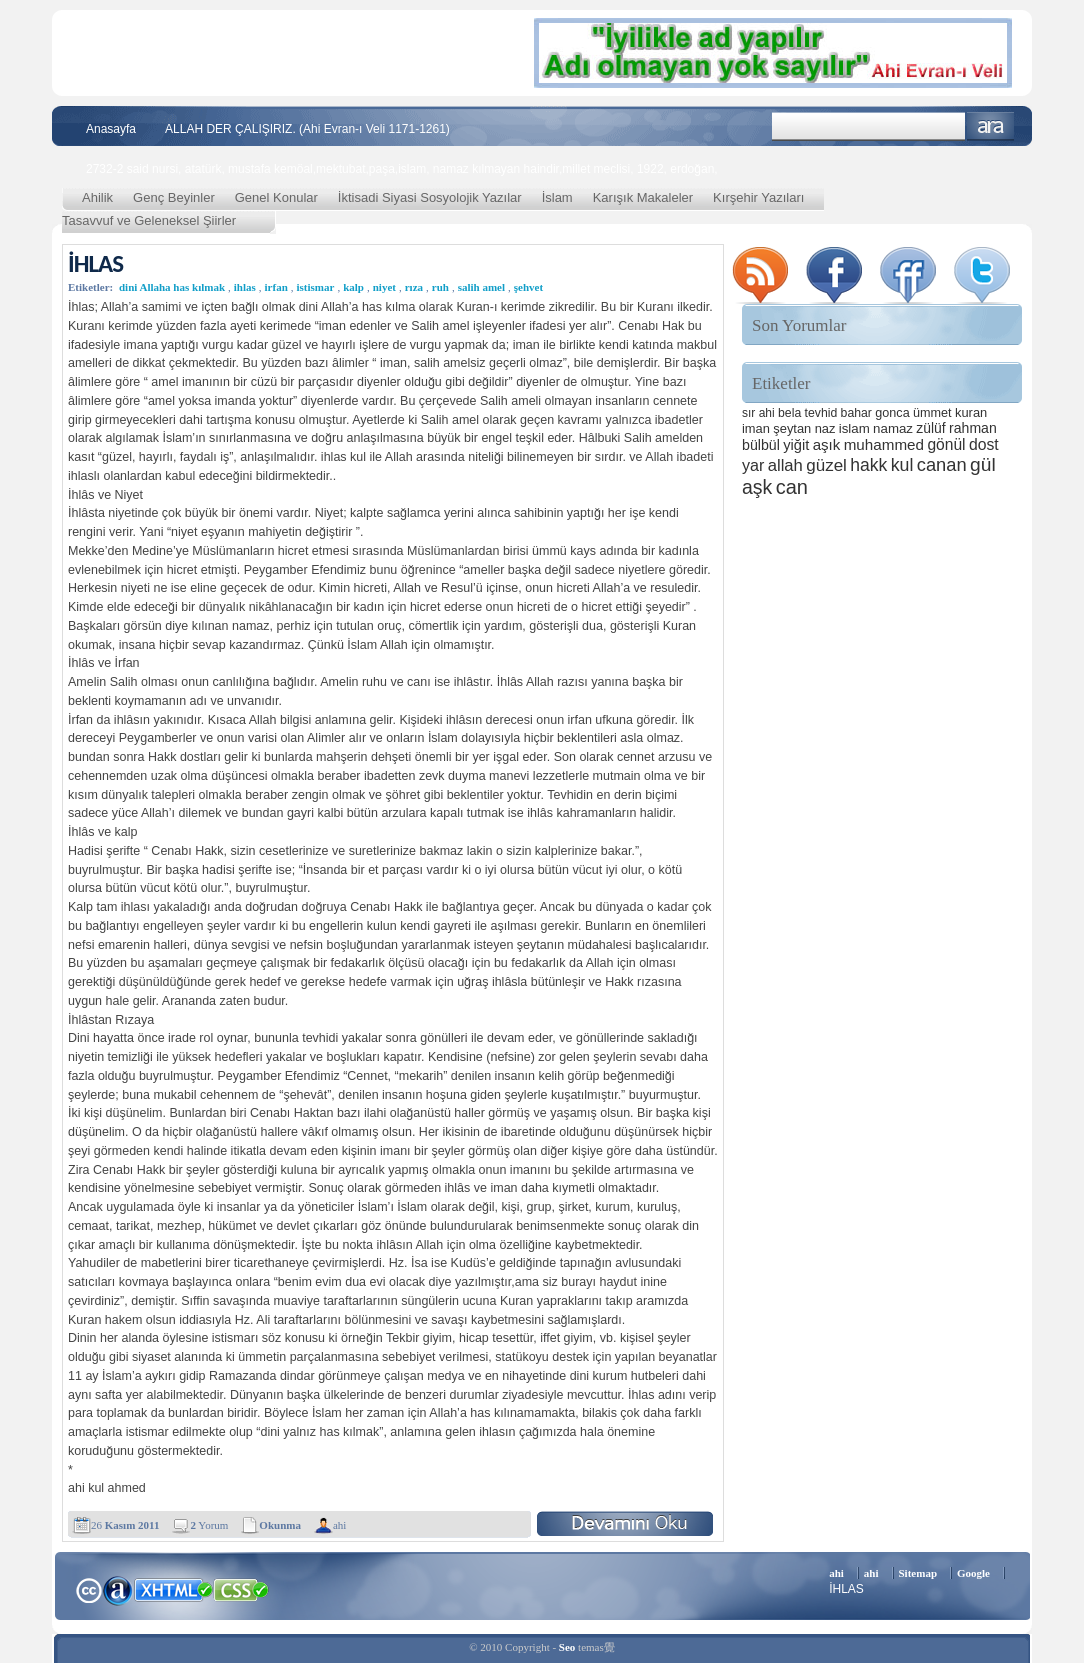 This screenshot has width=1084, height=1663. Describe the element at coordinates (118, 1590) in the screenshot. I see `Alexa` at that location.